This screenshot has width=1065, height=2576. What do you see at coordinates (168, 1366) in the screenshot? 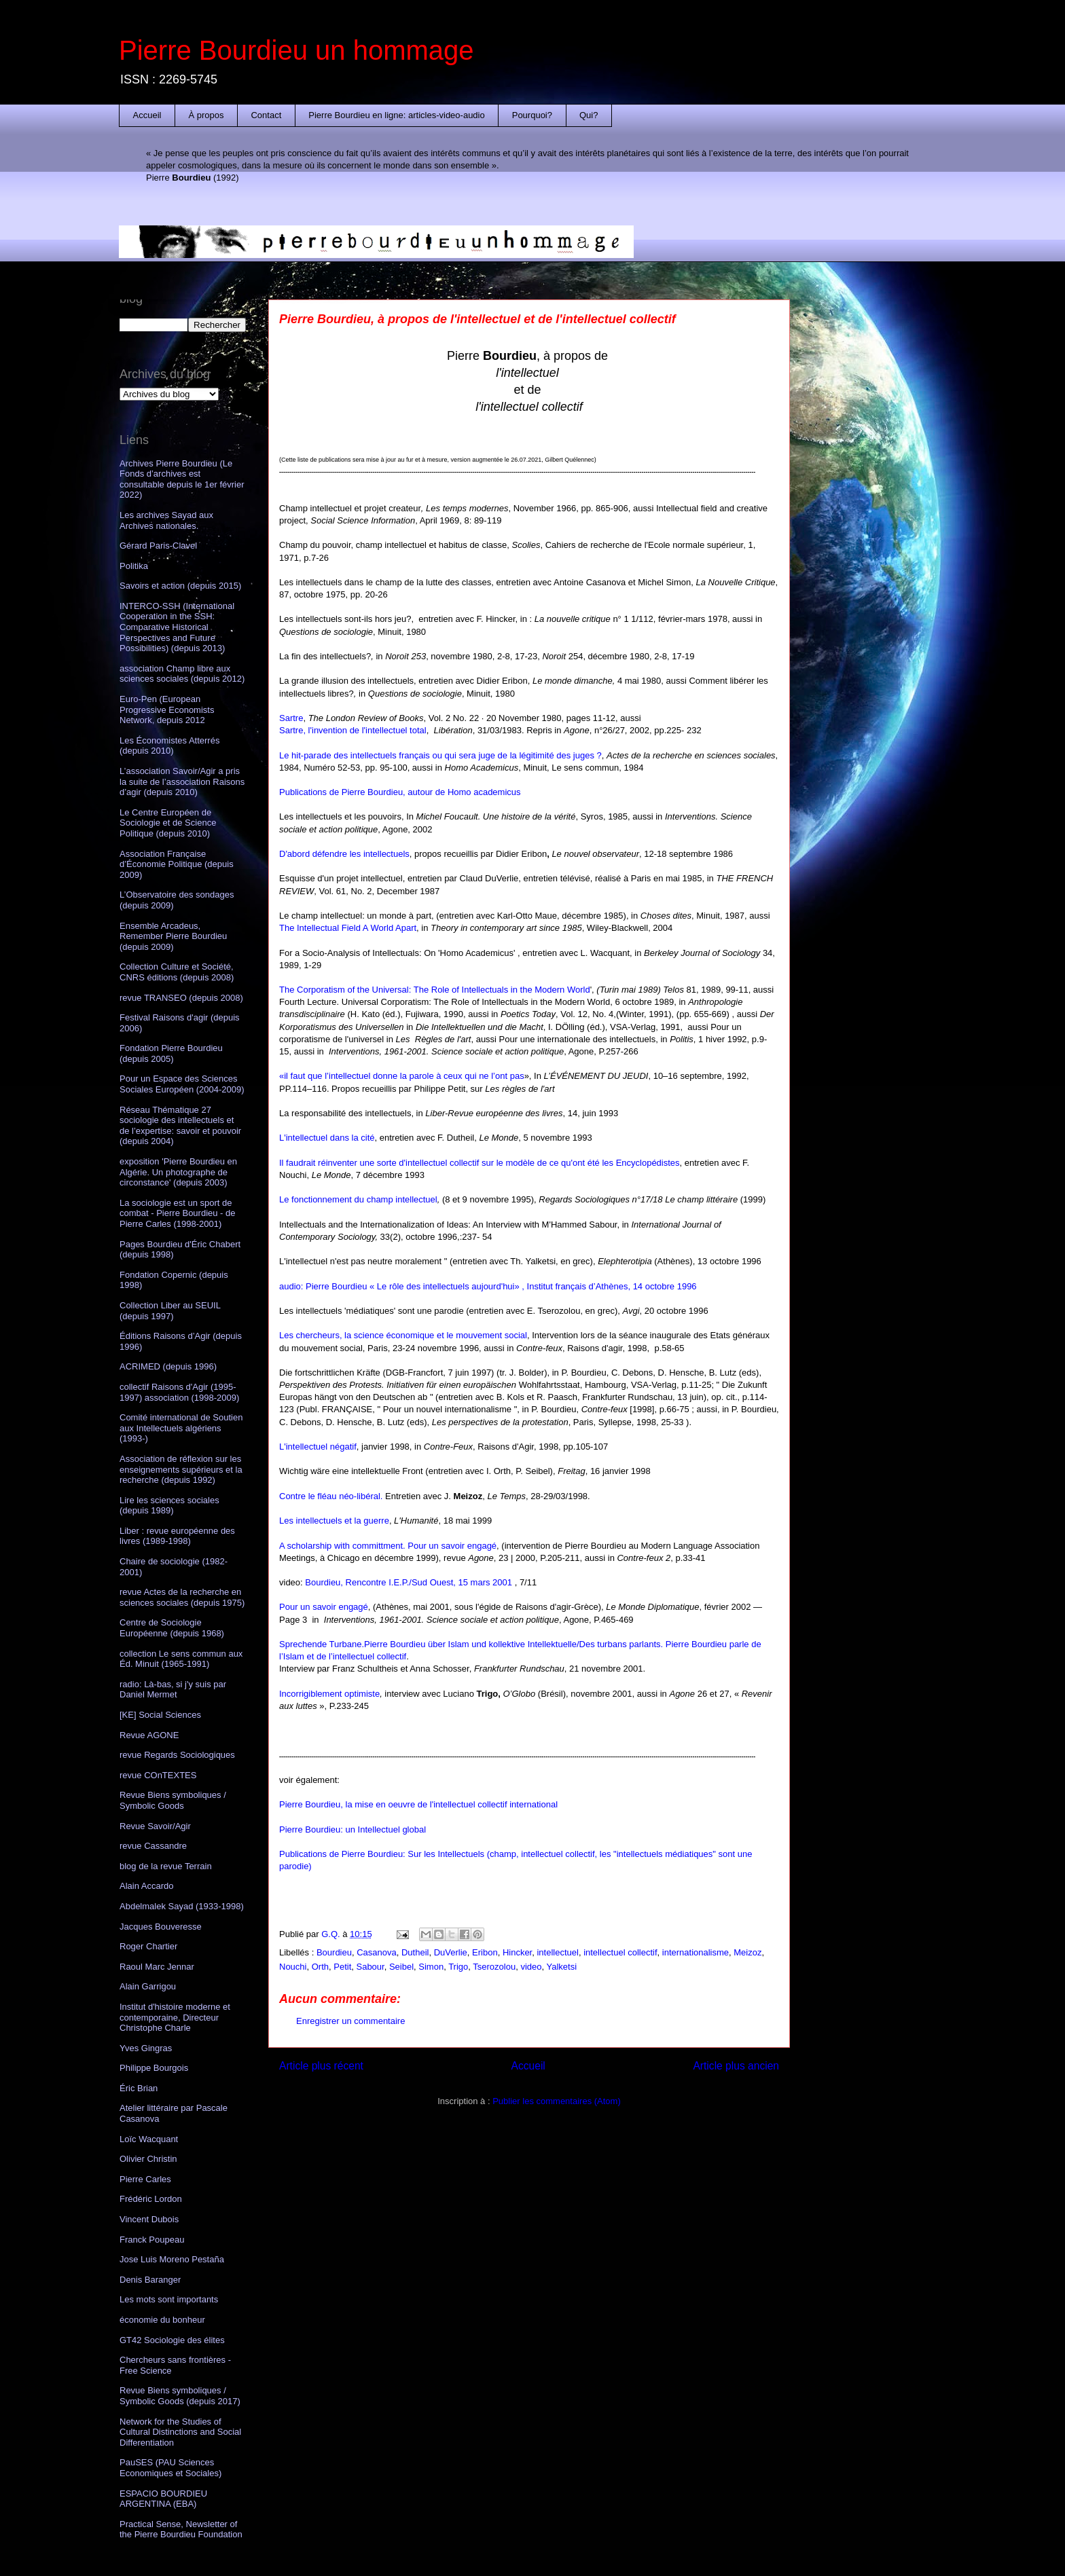
I see `ACRIMED (depuis 1996)` at bounding box center [168, 1366].